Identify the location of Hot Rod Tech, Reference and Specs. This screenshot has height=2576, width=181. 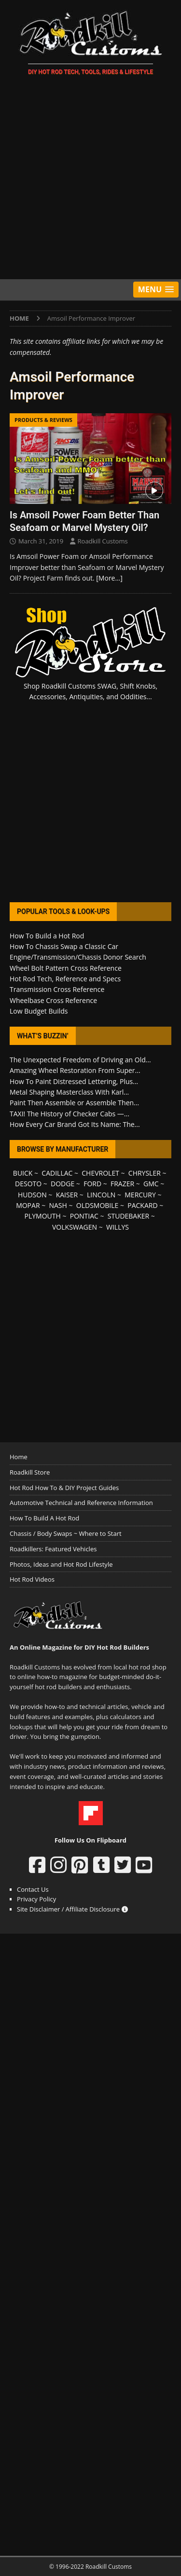
(65, 978).